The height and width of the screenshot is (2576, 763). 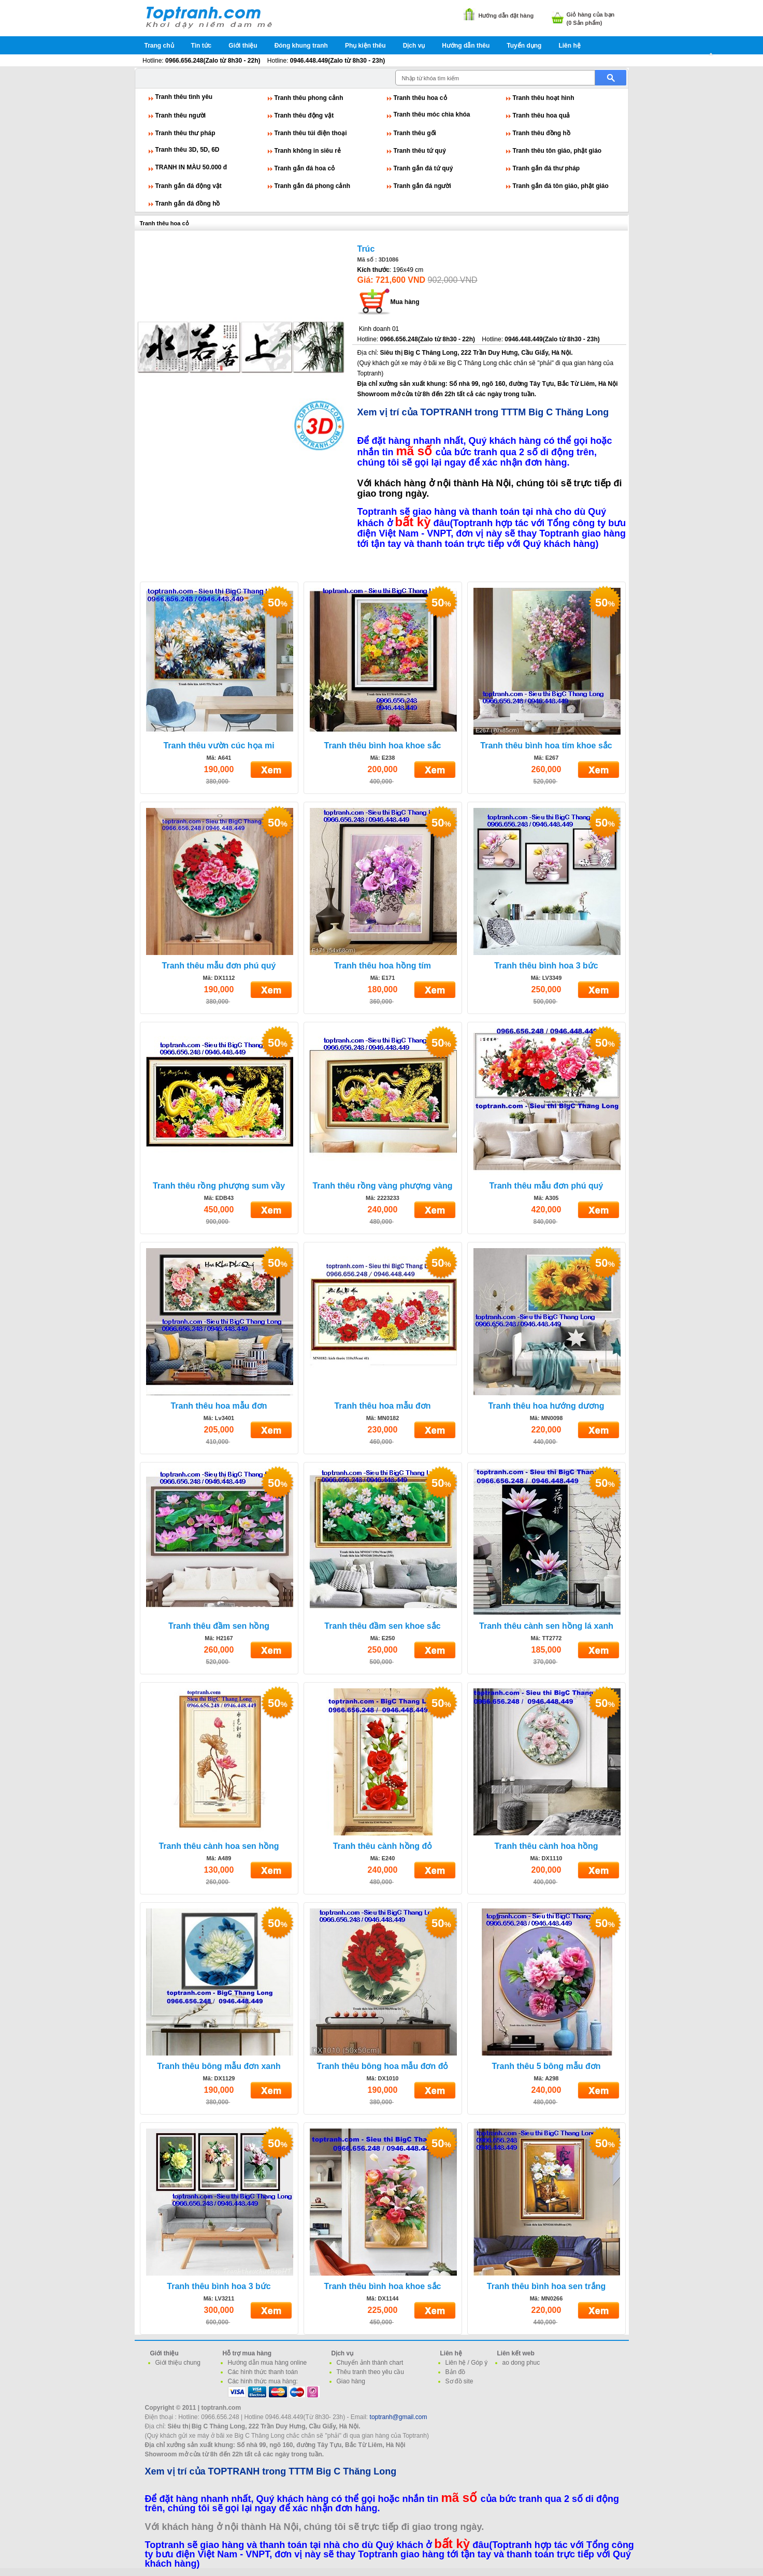 I want to click on Tranh gắn đá đồng hồ, so click(x=187, y=203).